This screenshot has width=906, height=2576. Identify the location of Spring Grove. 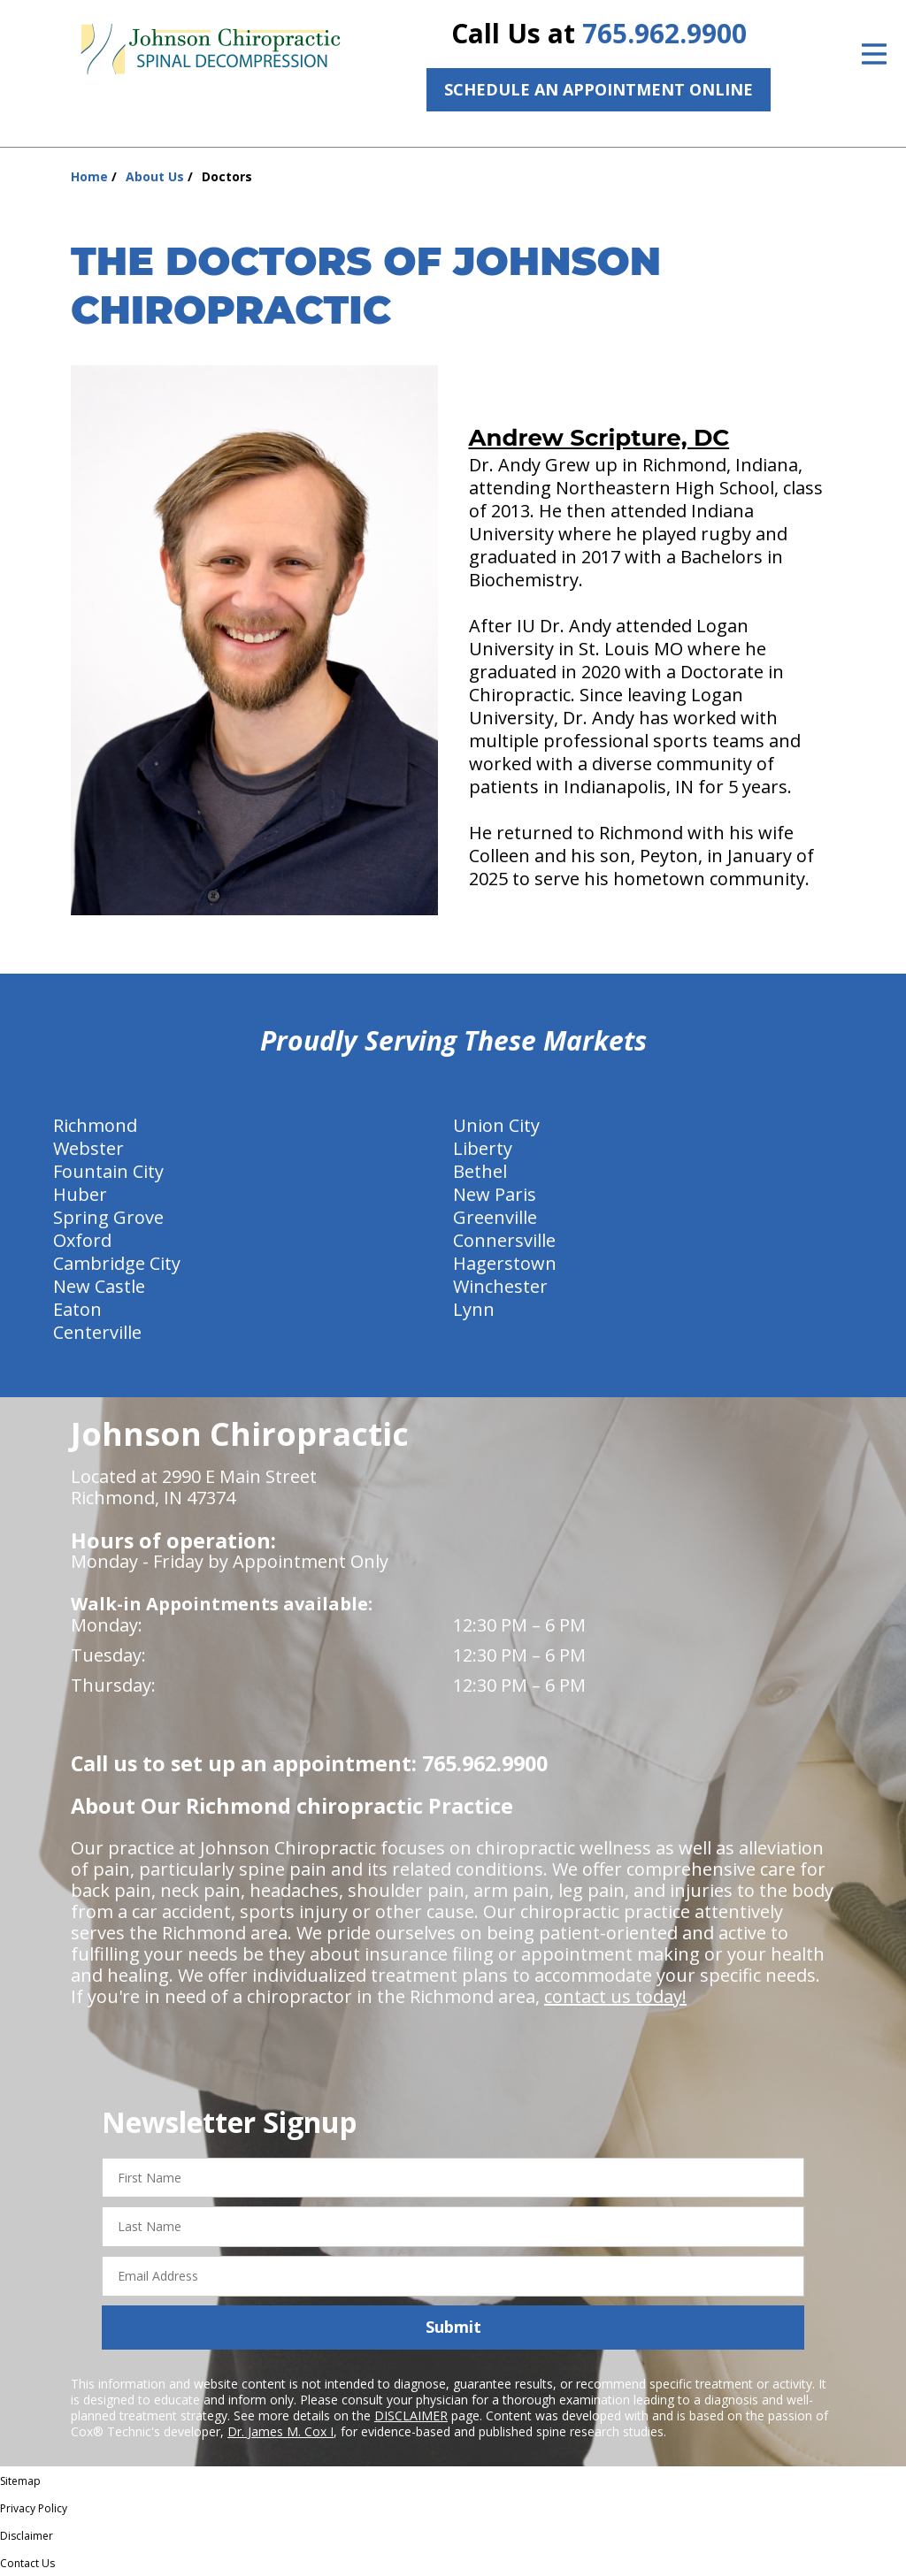
(108, 1217).